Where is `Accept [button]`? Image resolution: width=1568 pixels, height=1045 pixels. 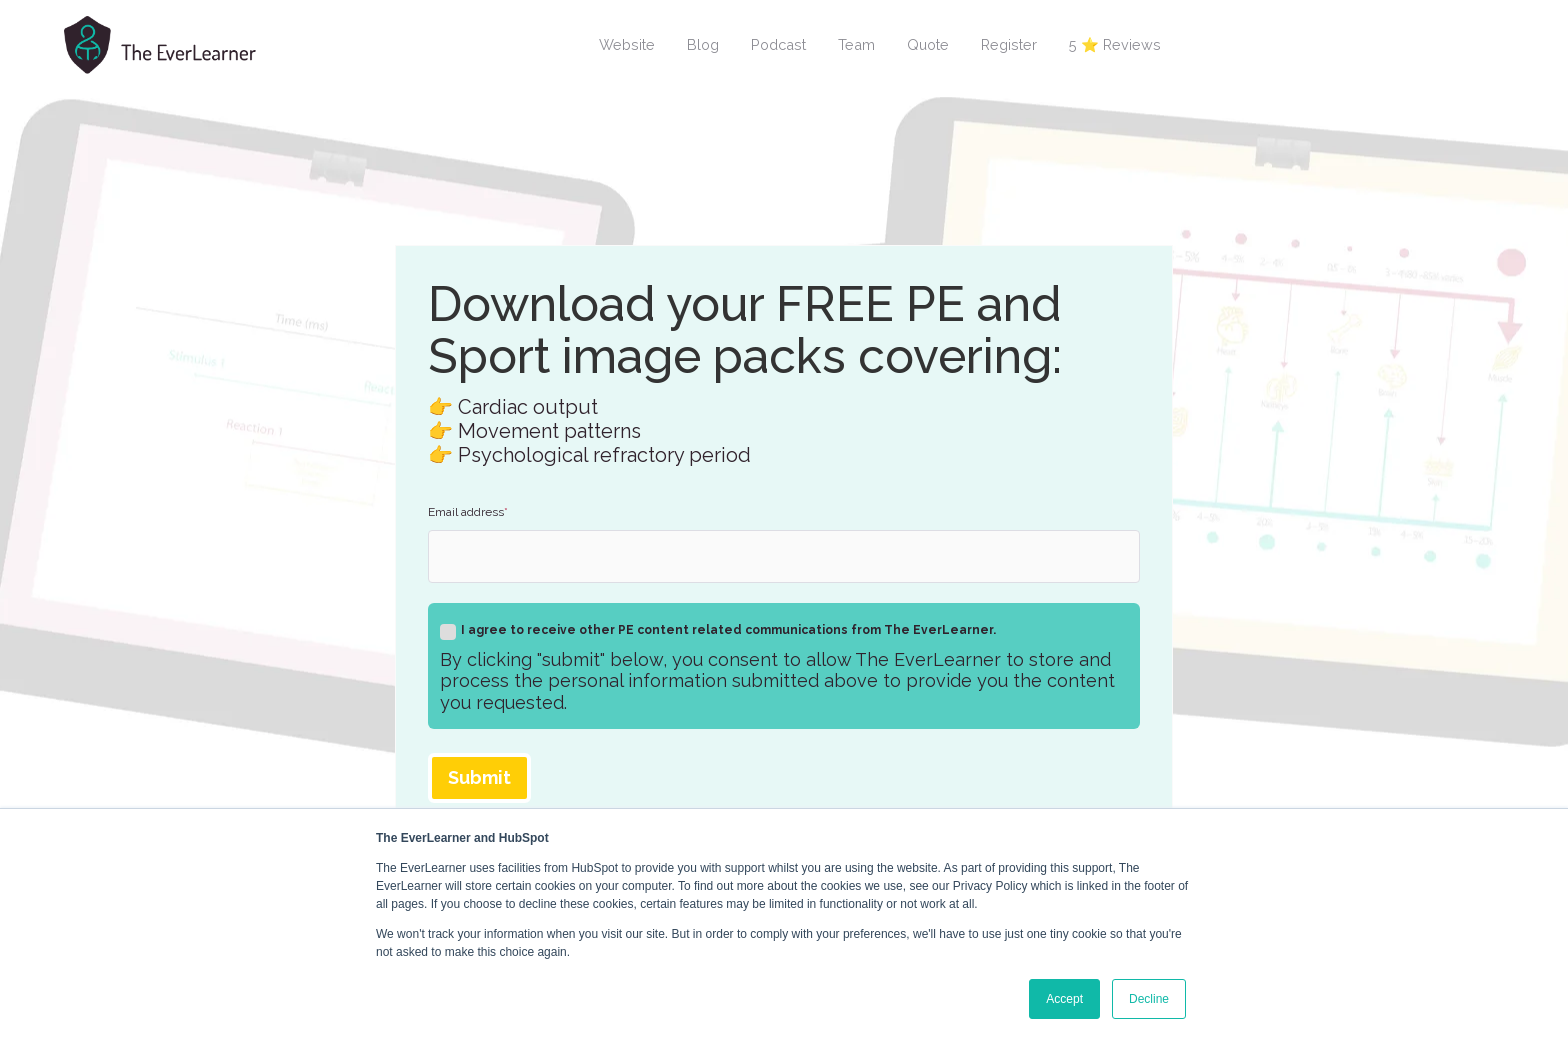 Accept [button] is located at coordinates (1064, 999).